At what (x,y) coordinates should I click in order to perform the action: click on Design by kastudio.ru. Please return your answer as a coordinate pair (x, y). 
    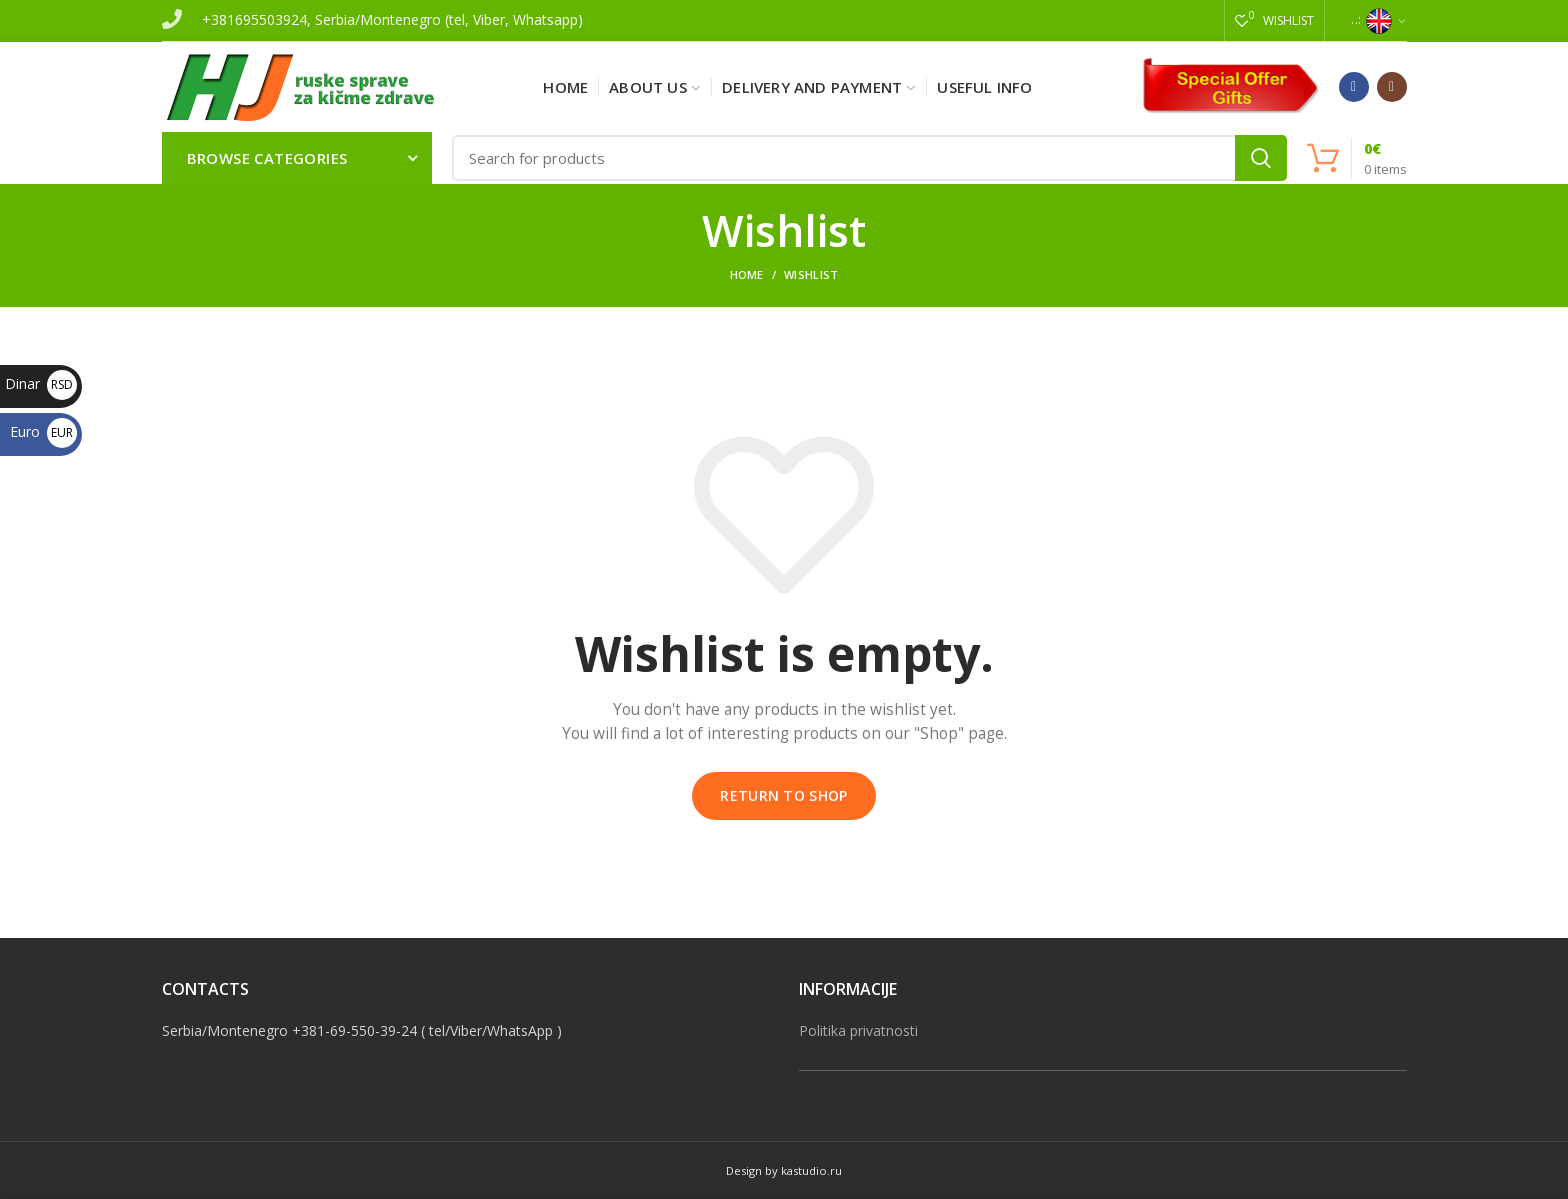
    Looking at the image, I should click on (784, 1170).